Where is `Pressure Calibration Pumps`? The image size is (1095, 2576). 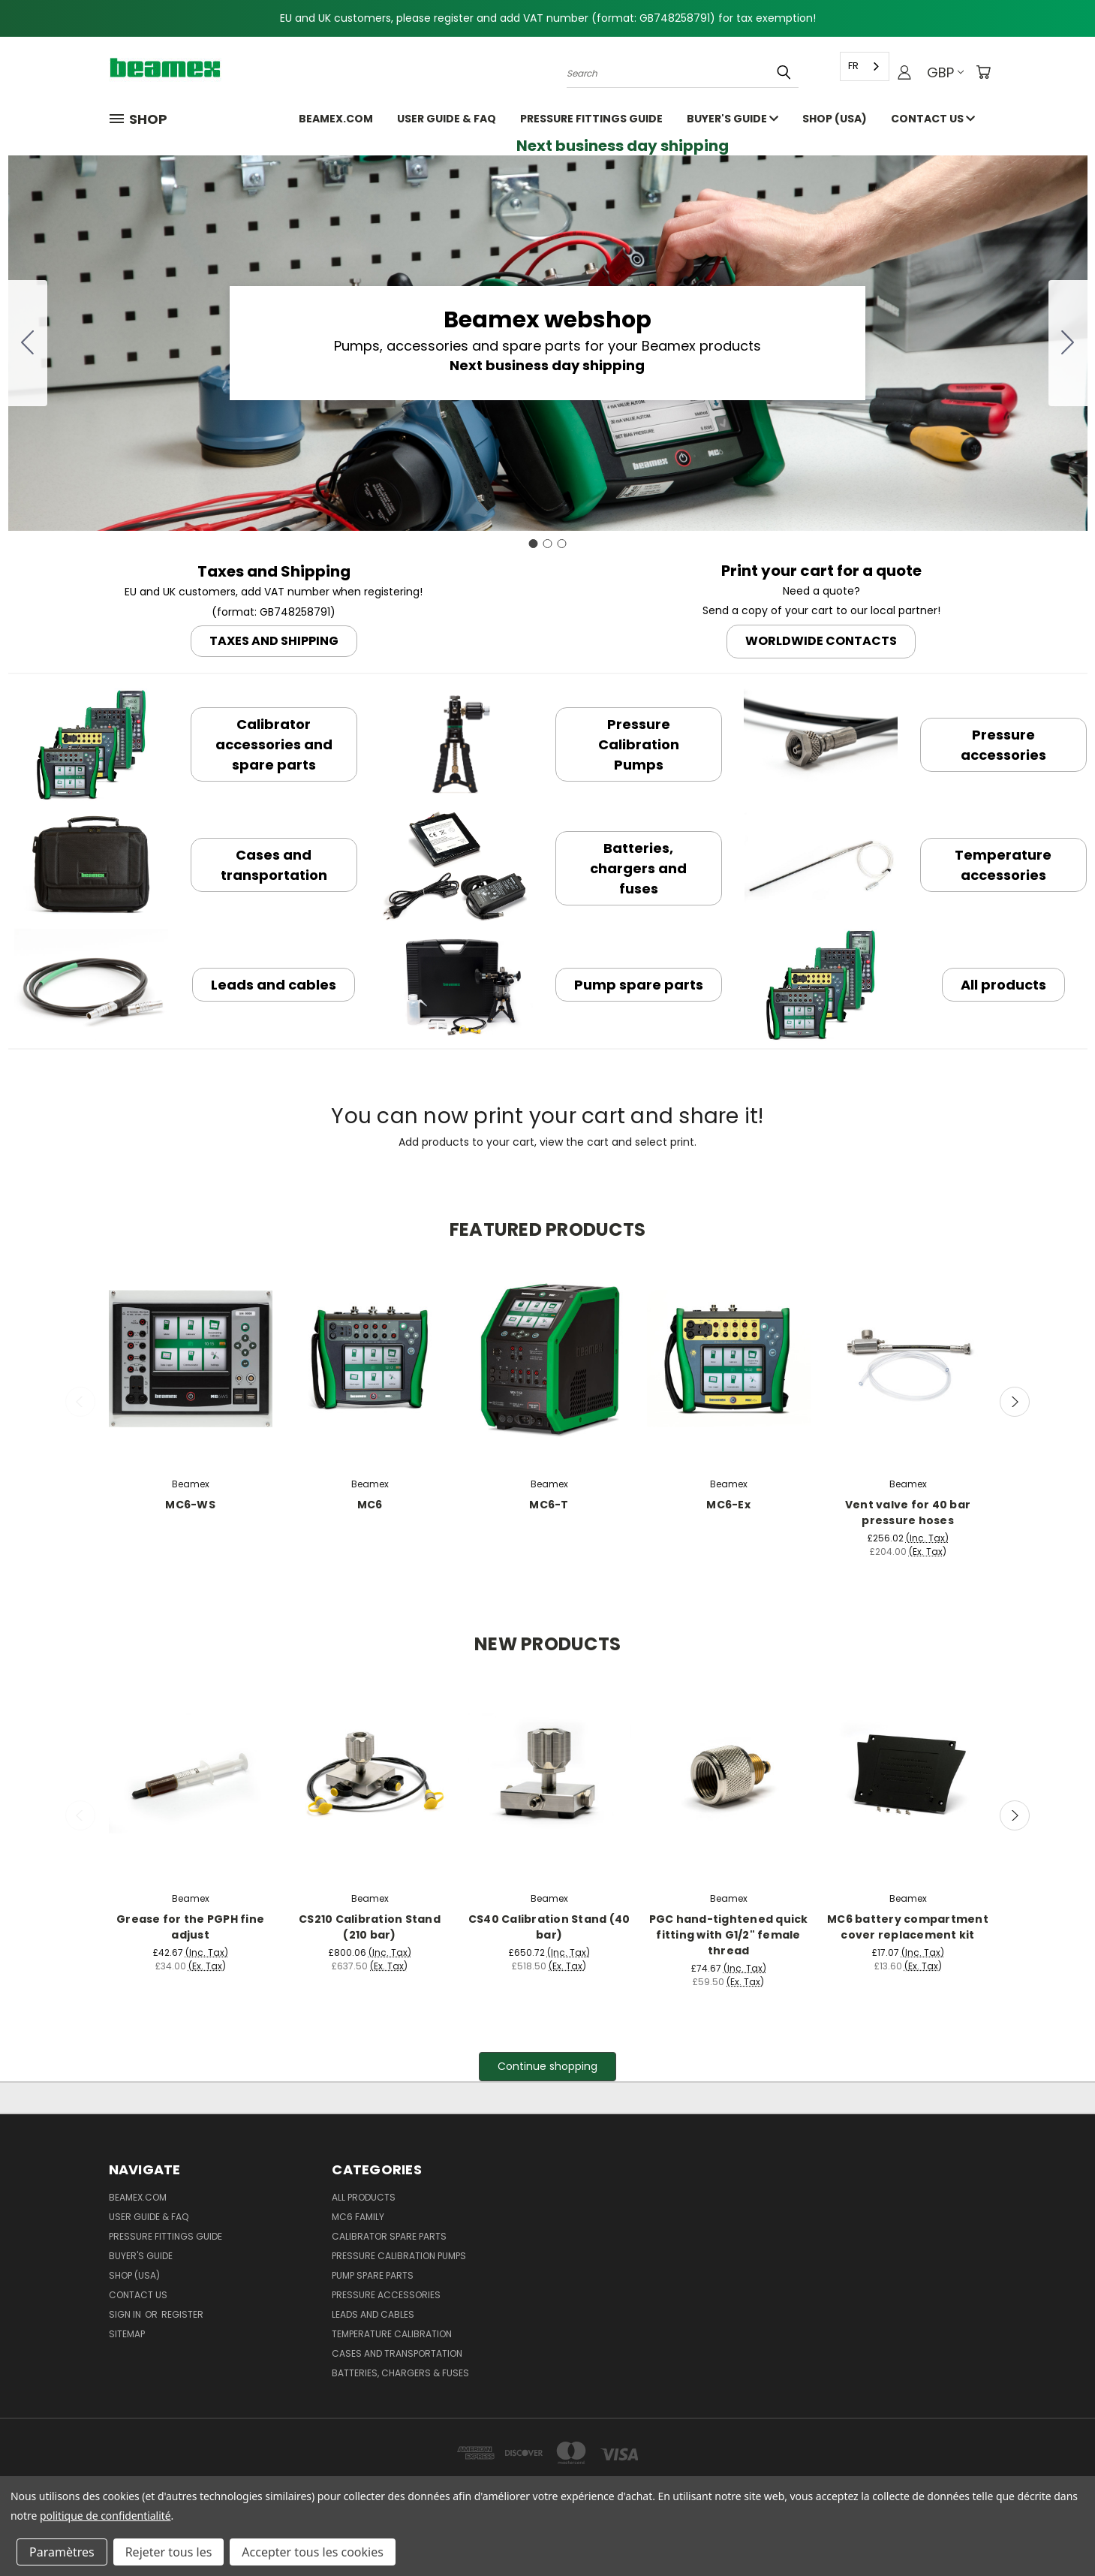 Pressure Calibration Pumps is located at coordinates (399, 2255).